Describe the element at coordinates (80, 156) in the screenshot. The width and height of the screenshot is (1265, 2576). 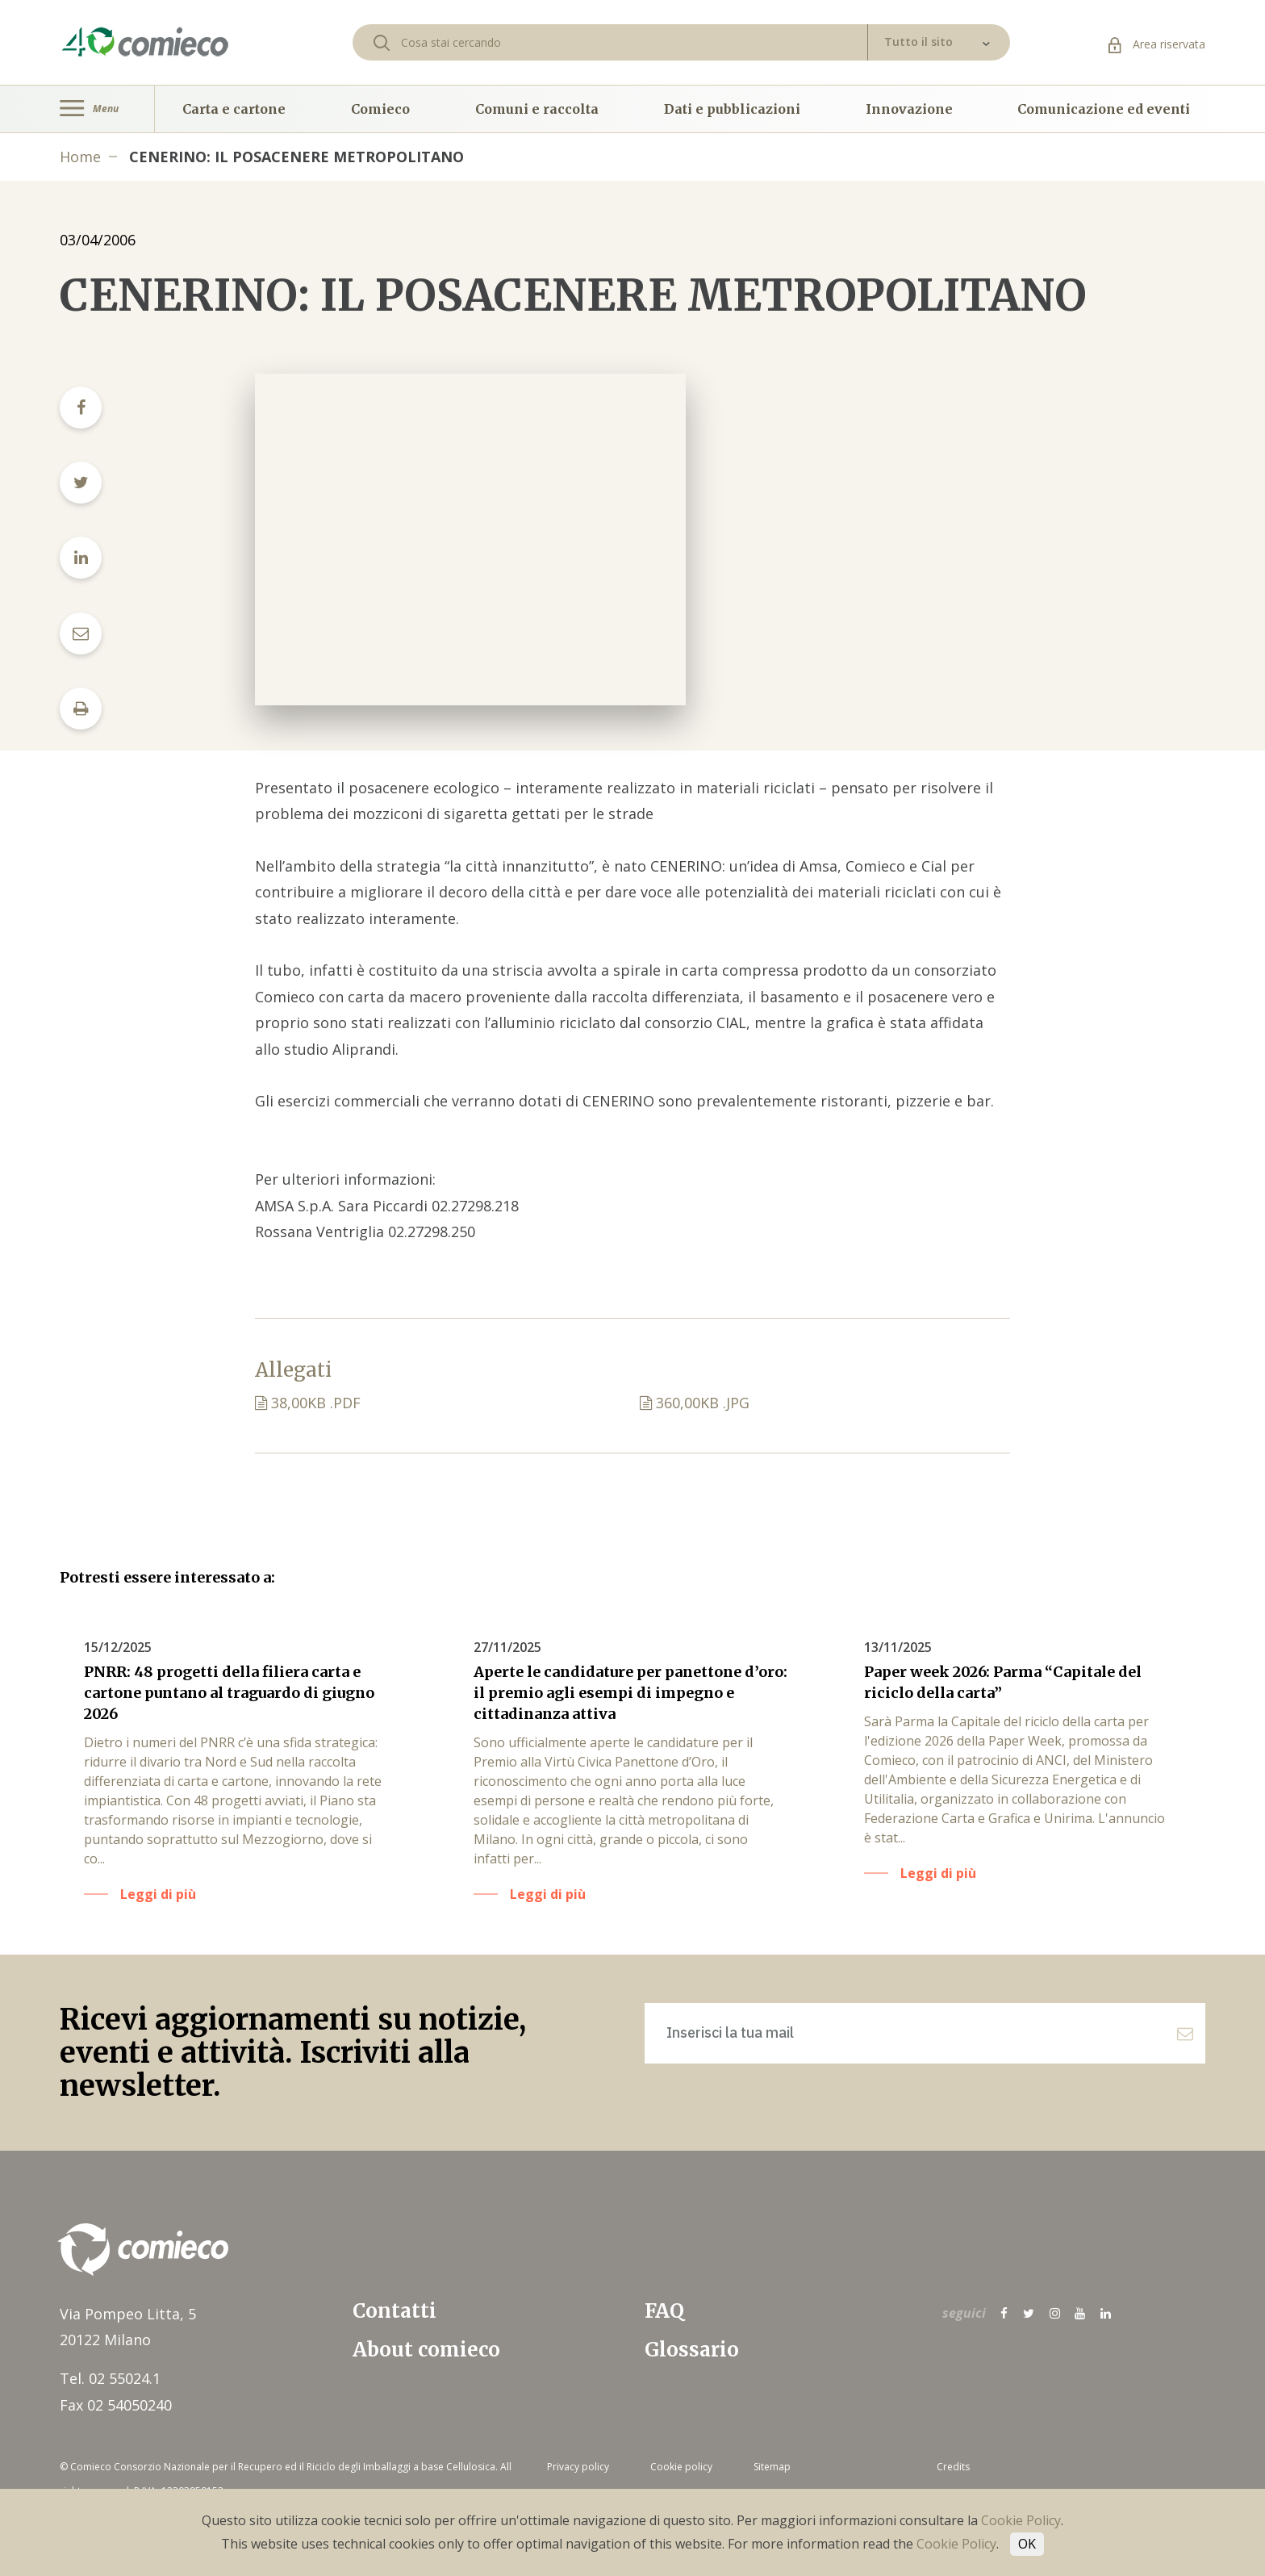
I see `Home` at that location.